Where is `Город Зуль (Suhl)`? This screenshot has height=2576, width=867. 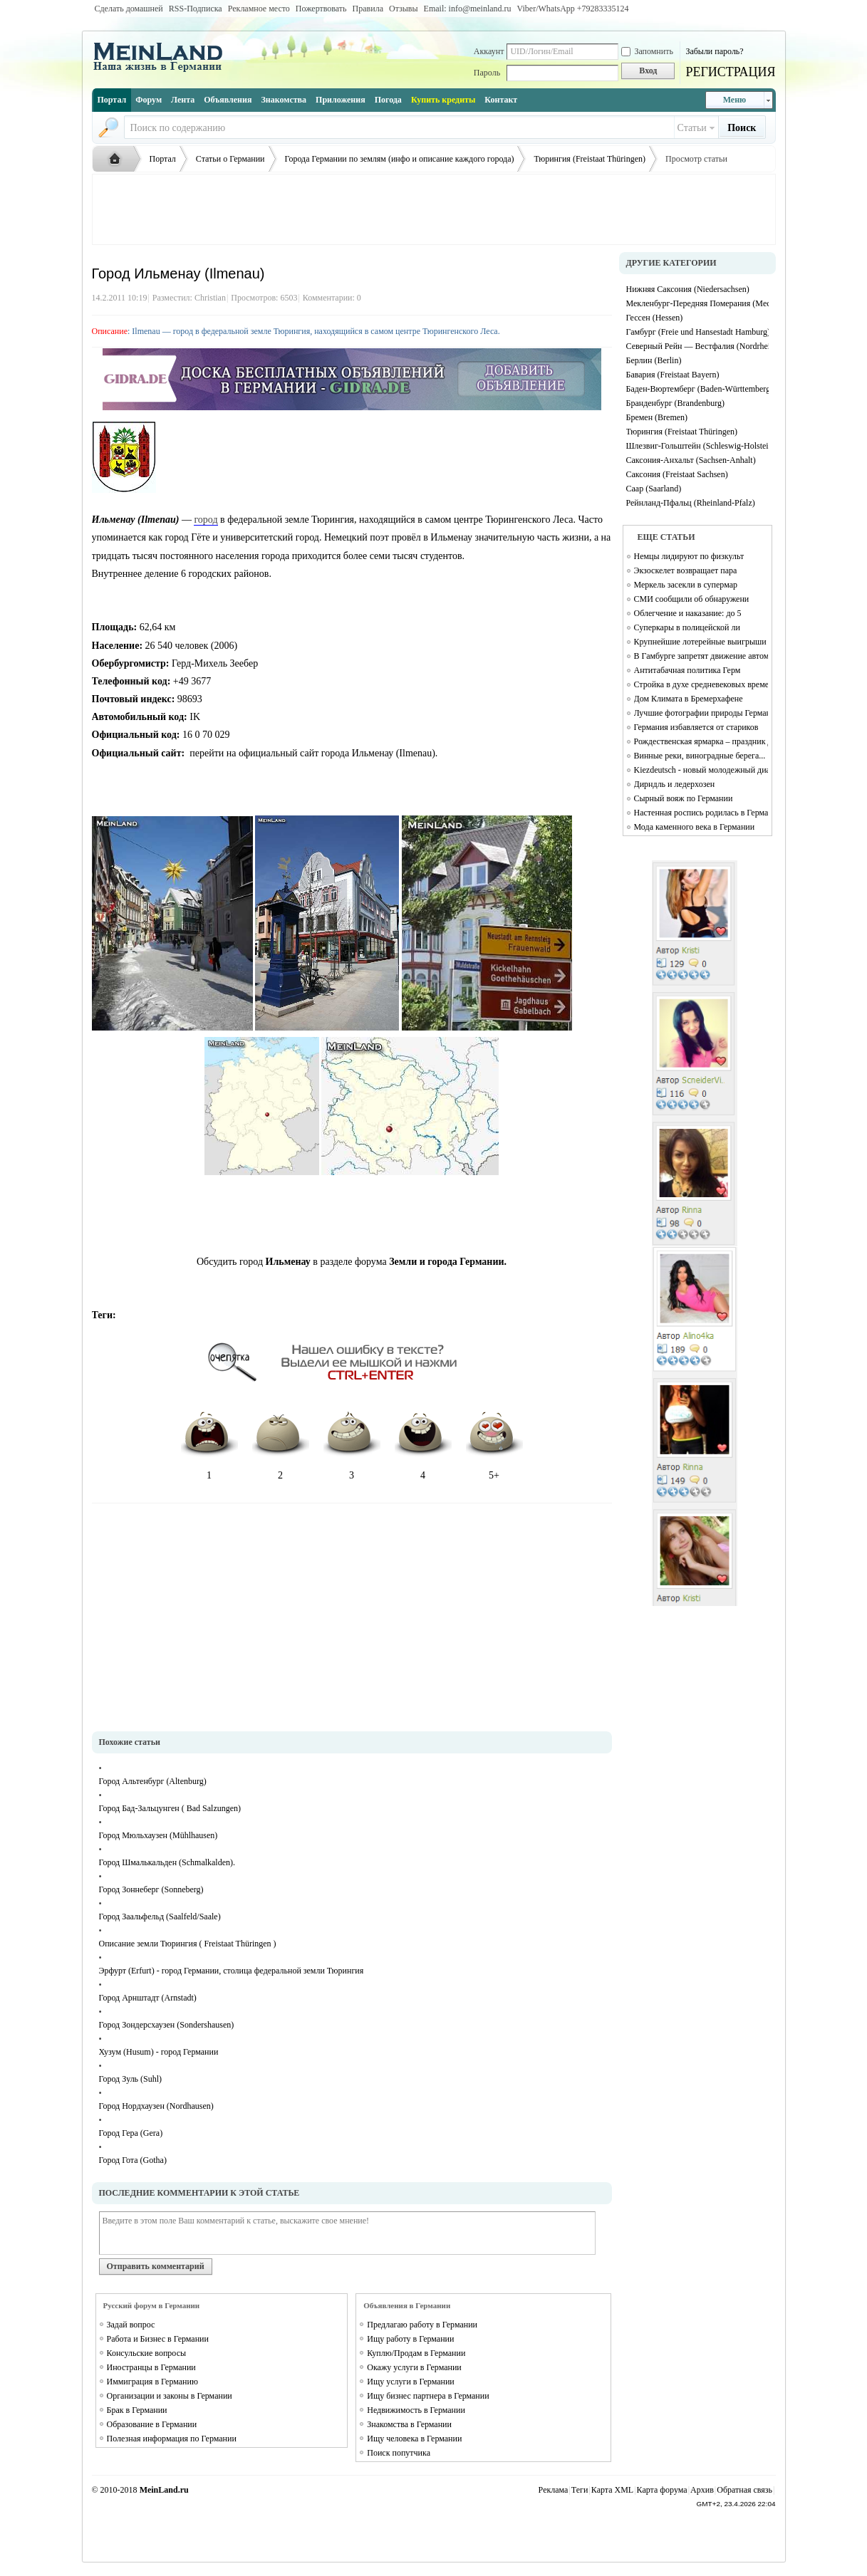
Город Зуль (Suhl) is located at coordinates (130, 2079).